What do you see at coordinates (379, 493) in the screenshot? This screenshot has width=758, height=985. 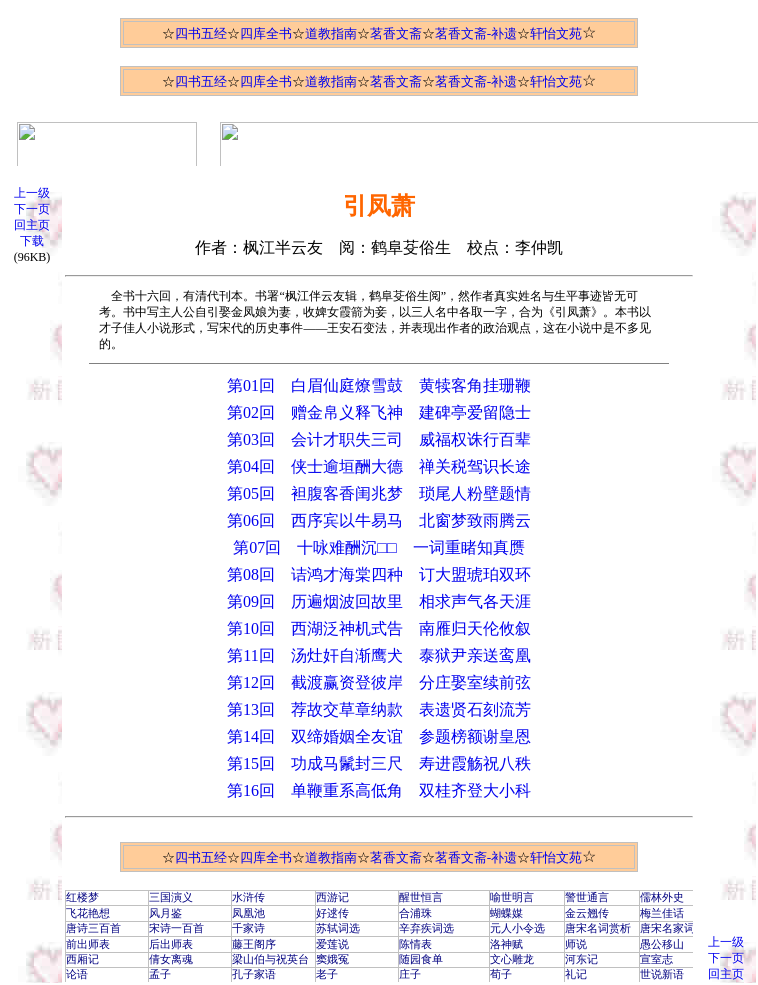 I see `第05回 袒腹客香闺兆梦 琐尾人粉壁题情` at bounding box center [379, 493].